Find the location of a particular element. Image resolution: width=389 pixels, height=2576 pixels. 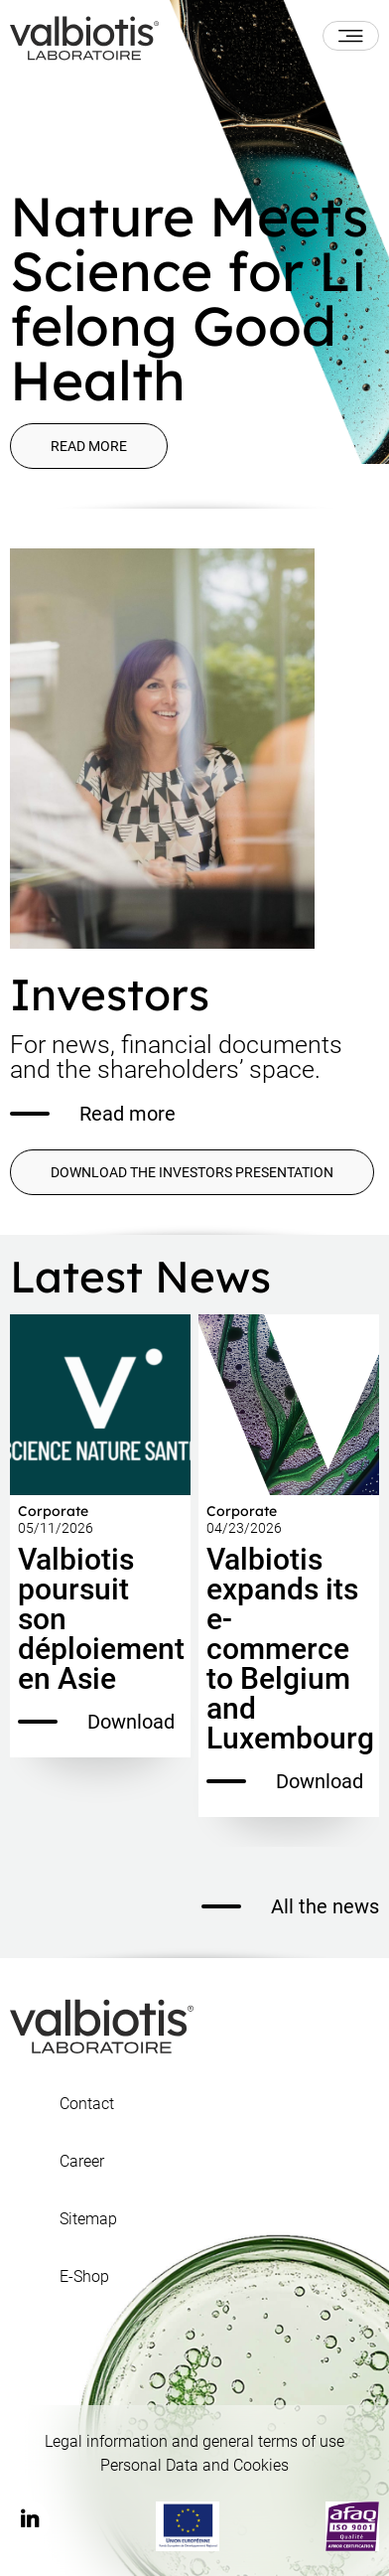

Contact is located at coordinates (87, 2104).